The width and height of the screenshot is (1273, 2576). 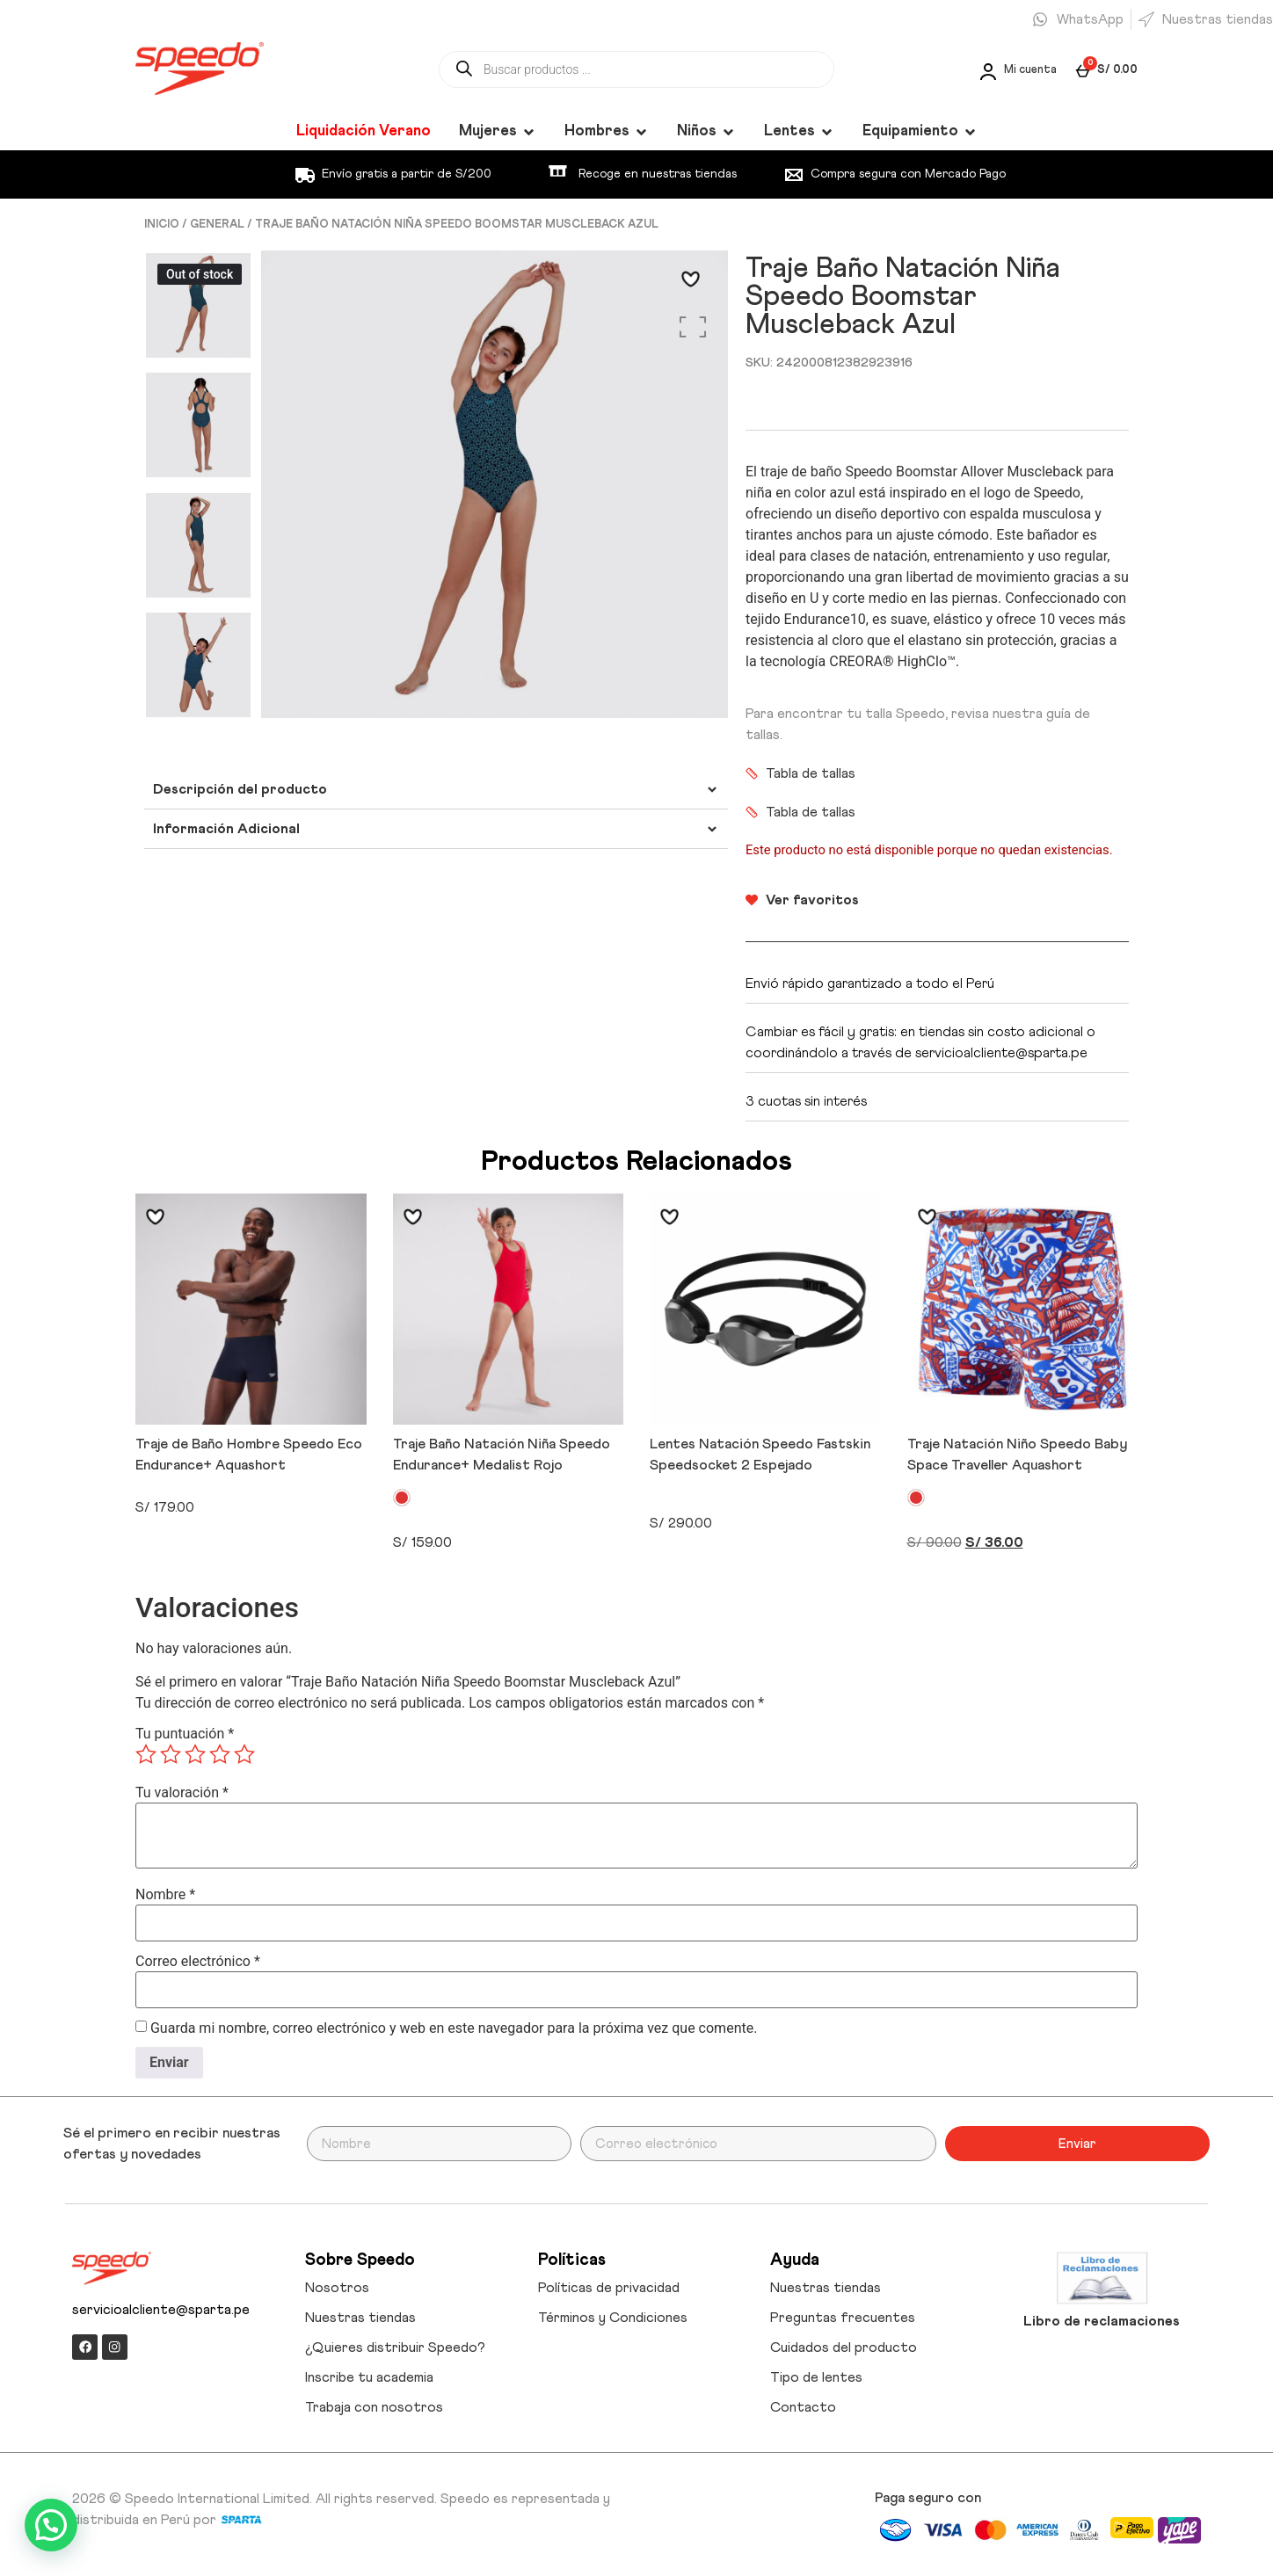 I want to click on Guarda mi nombre, correo electrónico y web en este navegador para la próxima vez que comente., so click(x=453, y=2028).